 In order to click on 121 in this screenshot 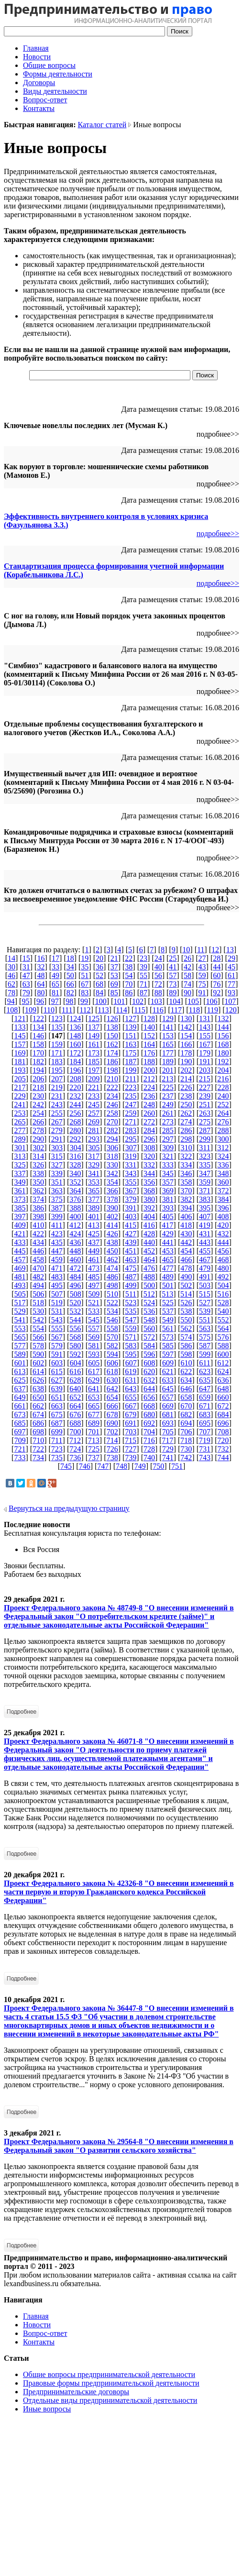, I will do `click(19, 1018)`.